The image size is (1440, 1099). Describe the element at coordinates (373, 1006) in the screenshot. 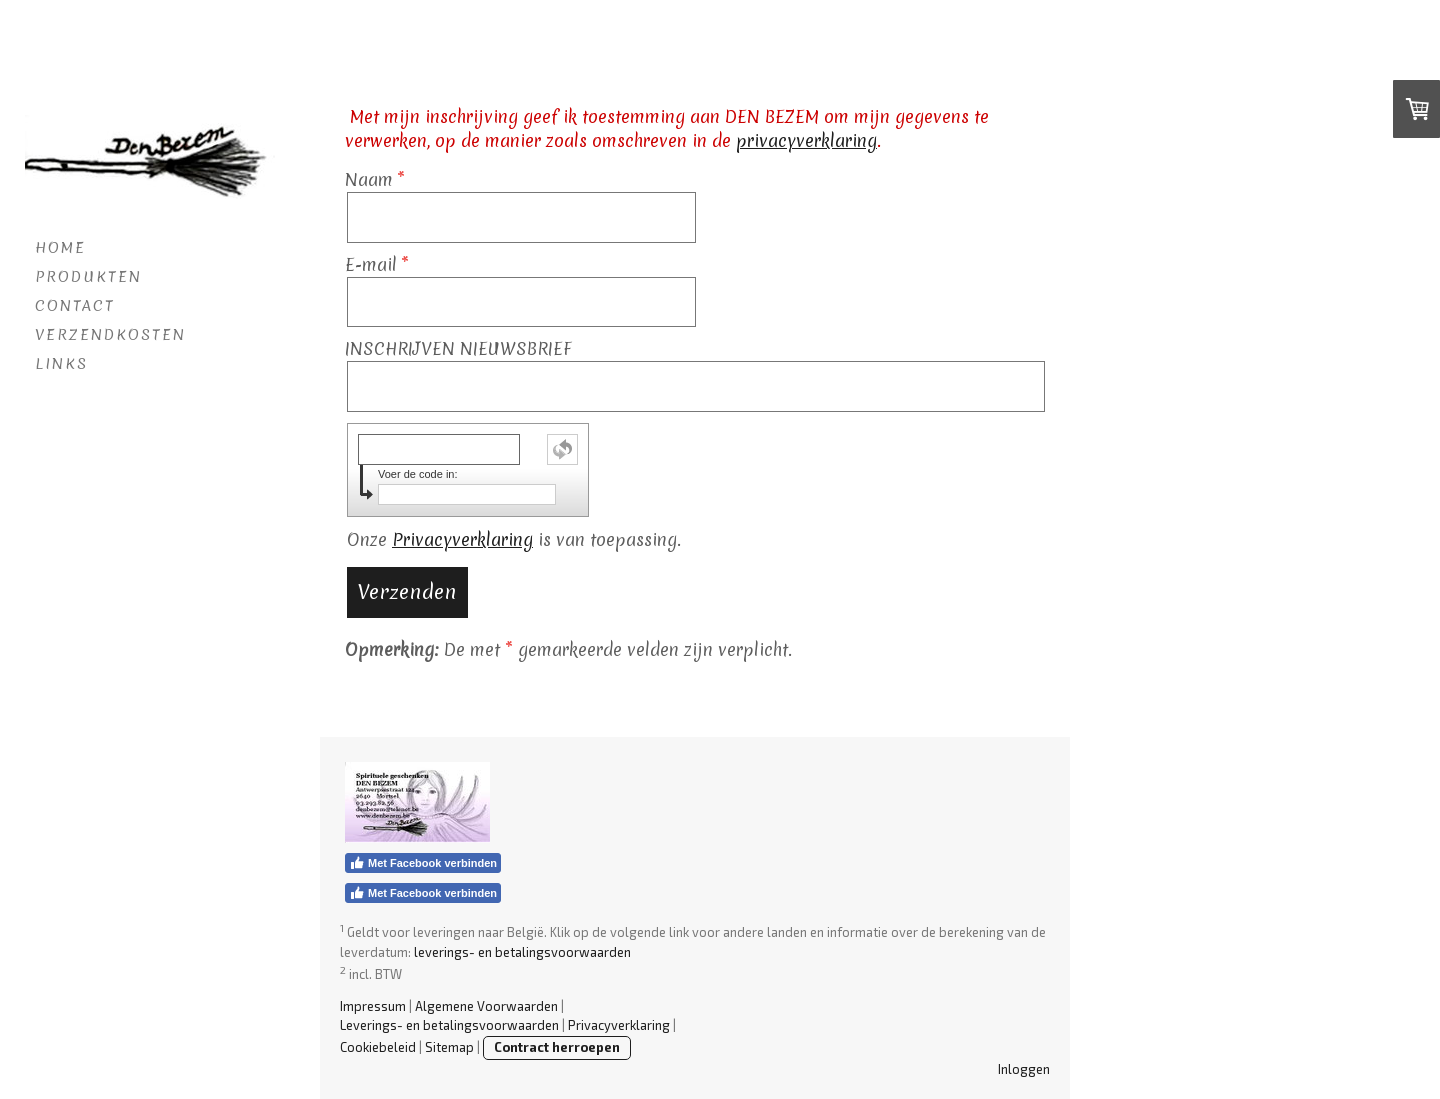

I see `Impressum` at that location.